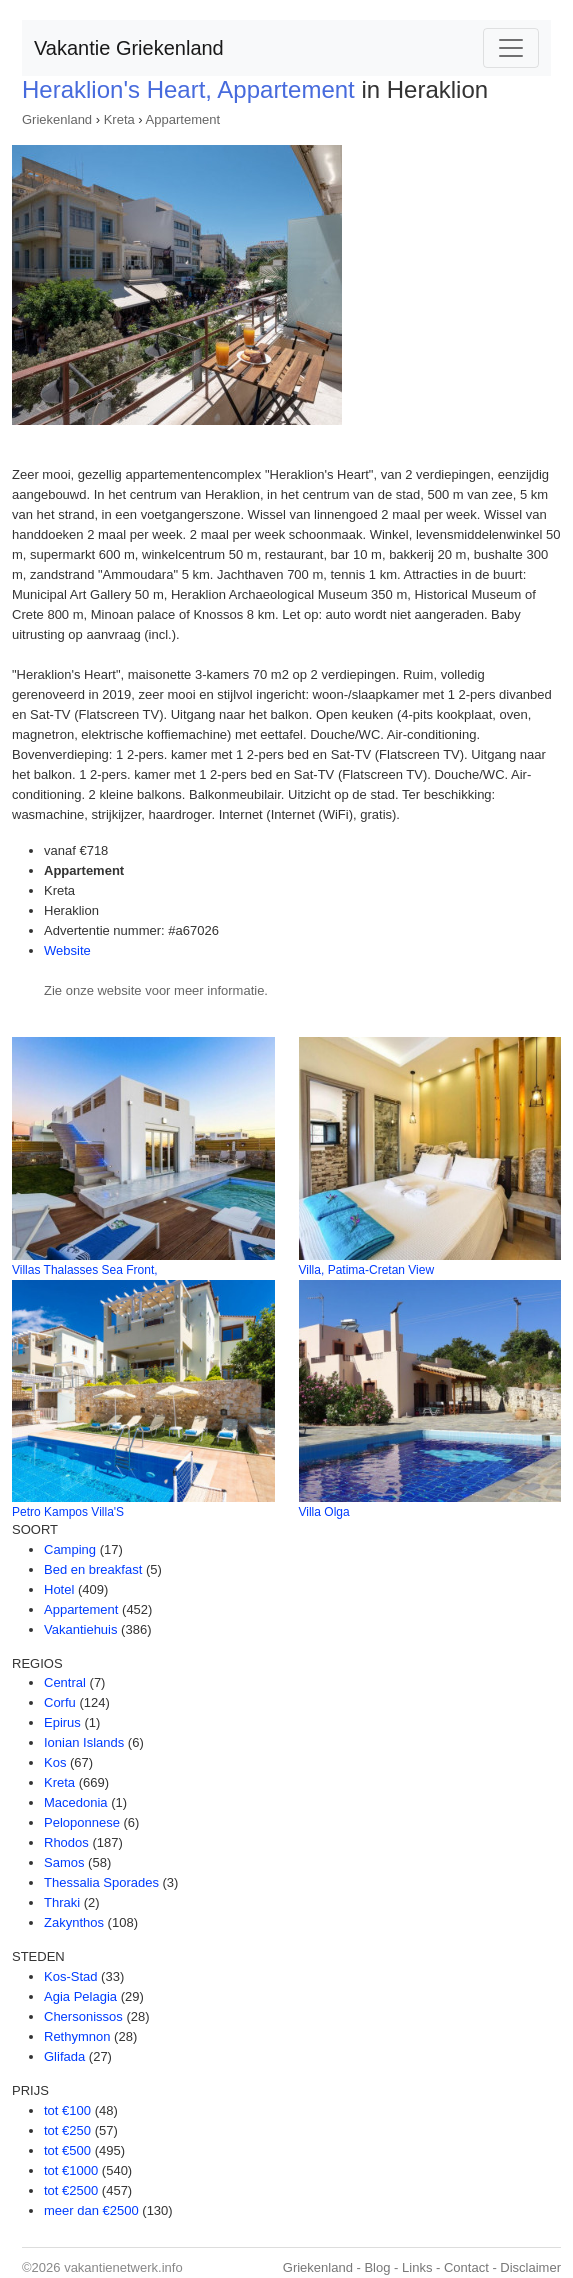  Describe the element at coordinates (82, 1822) in the screenshot. I see `Peloponnese` at that location.